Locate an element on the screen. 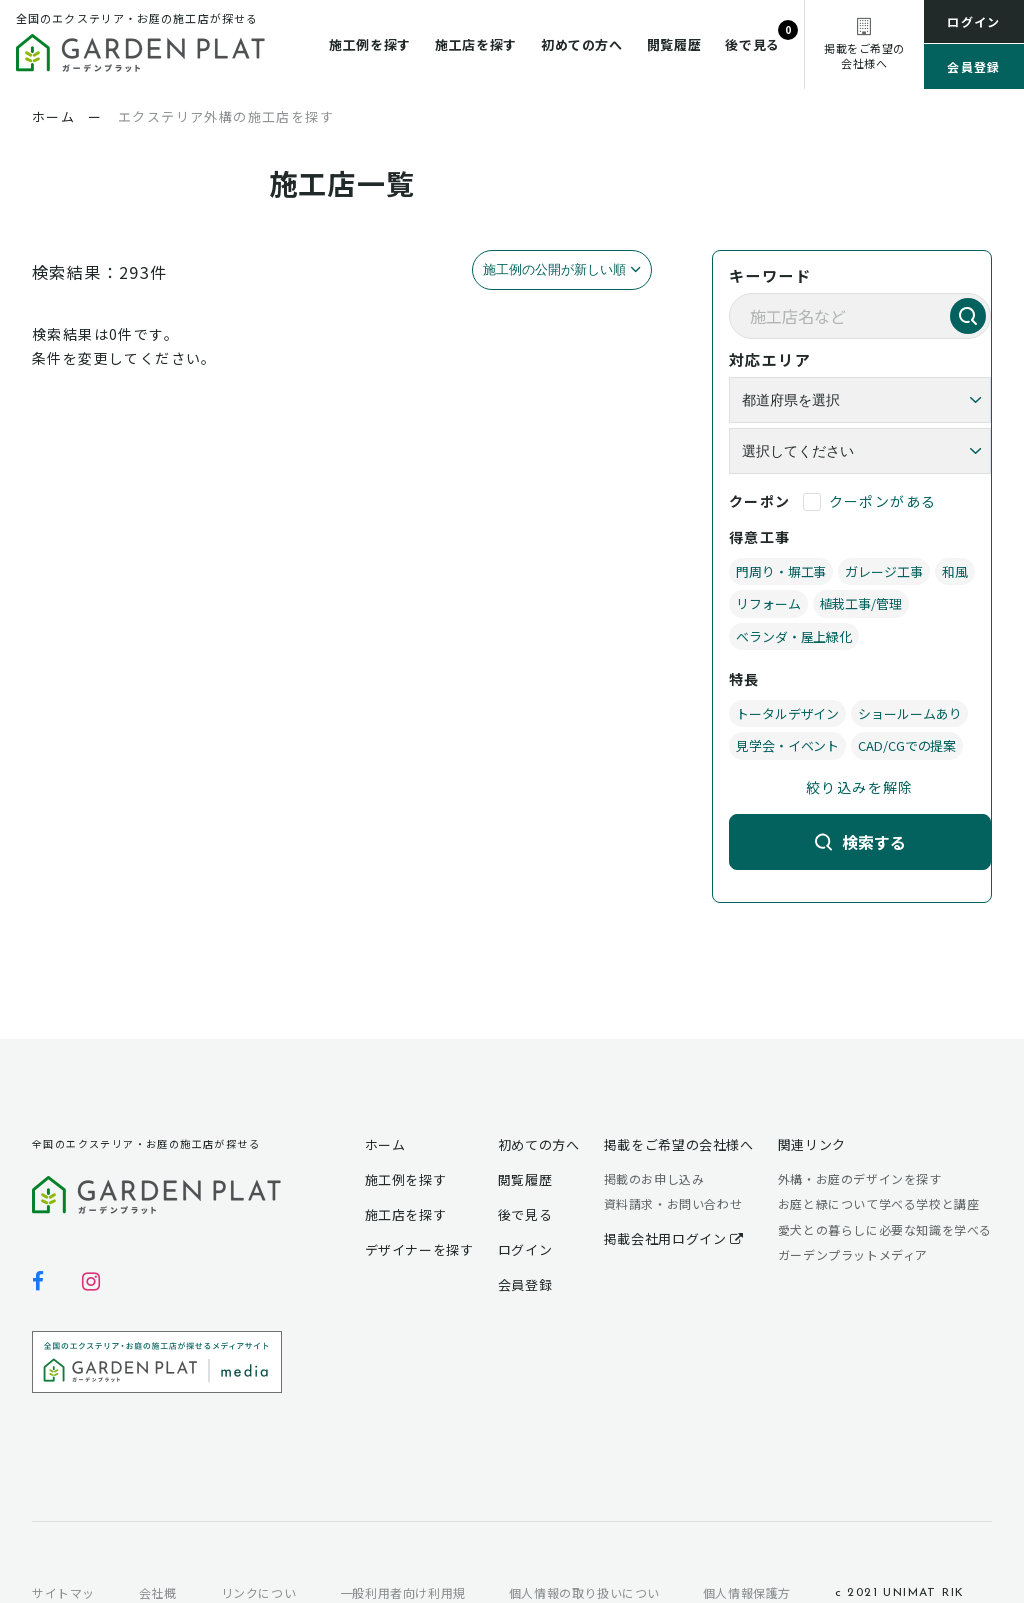 Image resolution: width=1024 pixels, height=1603 pixels. 見学会・イベント is located at coordinates (787, 745).